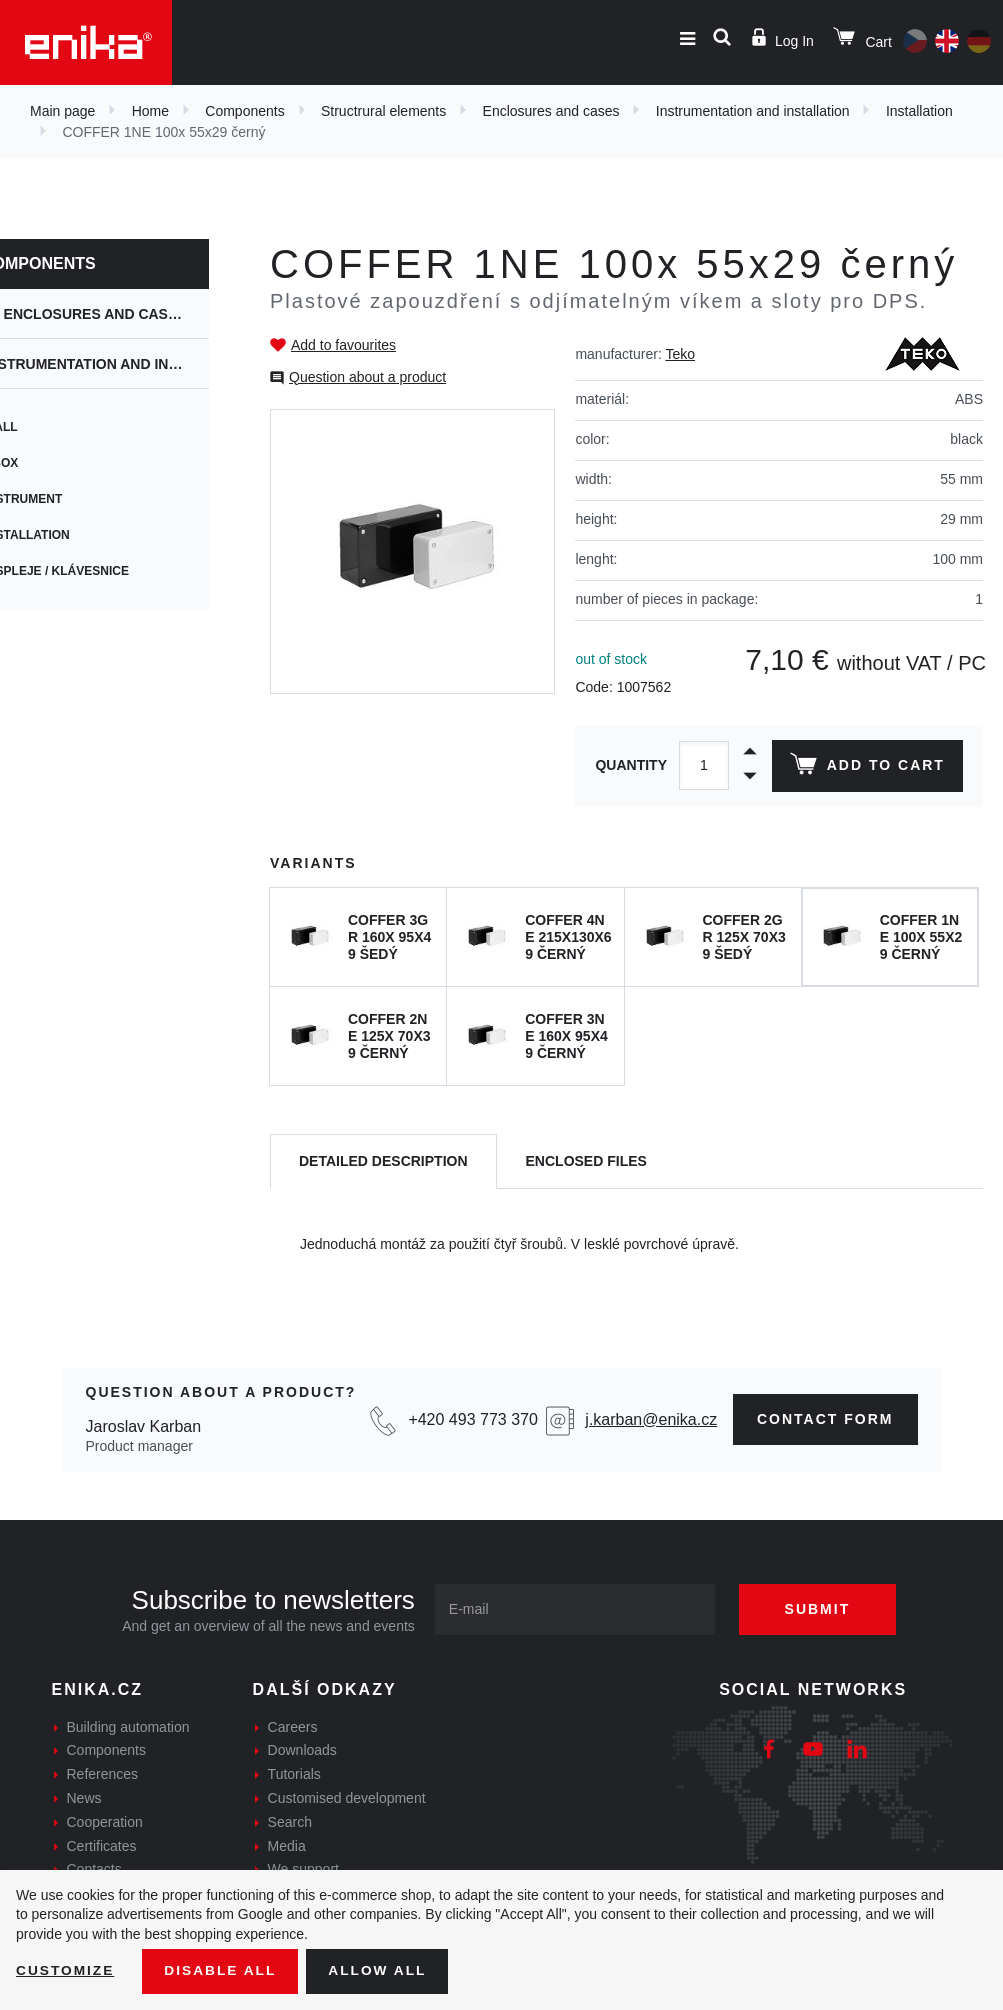  What do you see at coordinates (651, 1419) in the screenshot?
I see `j.karban@enika.cz` at bounding box center [651, 1419].